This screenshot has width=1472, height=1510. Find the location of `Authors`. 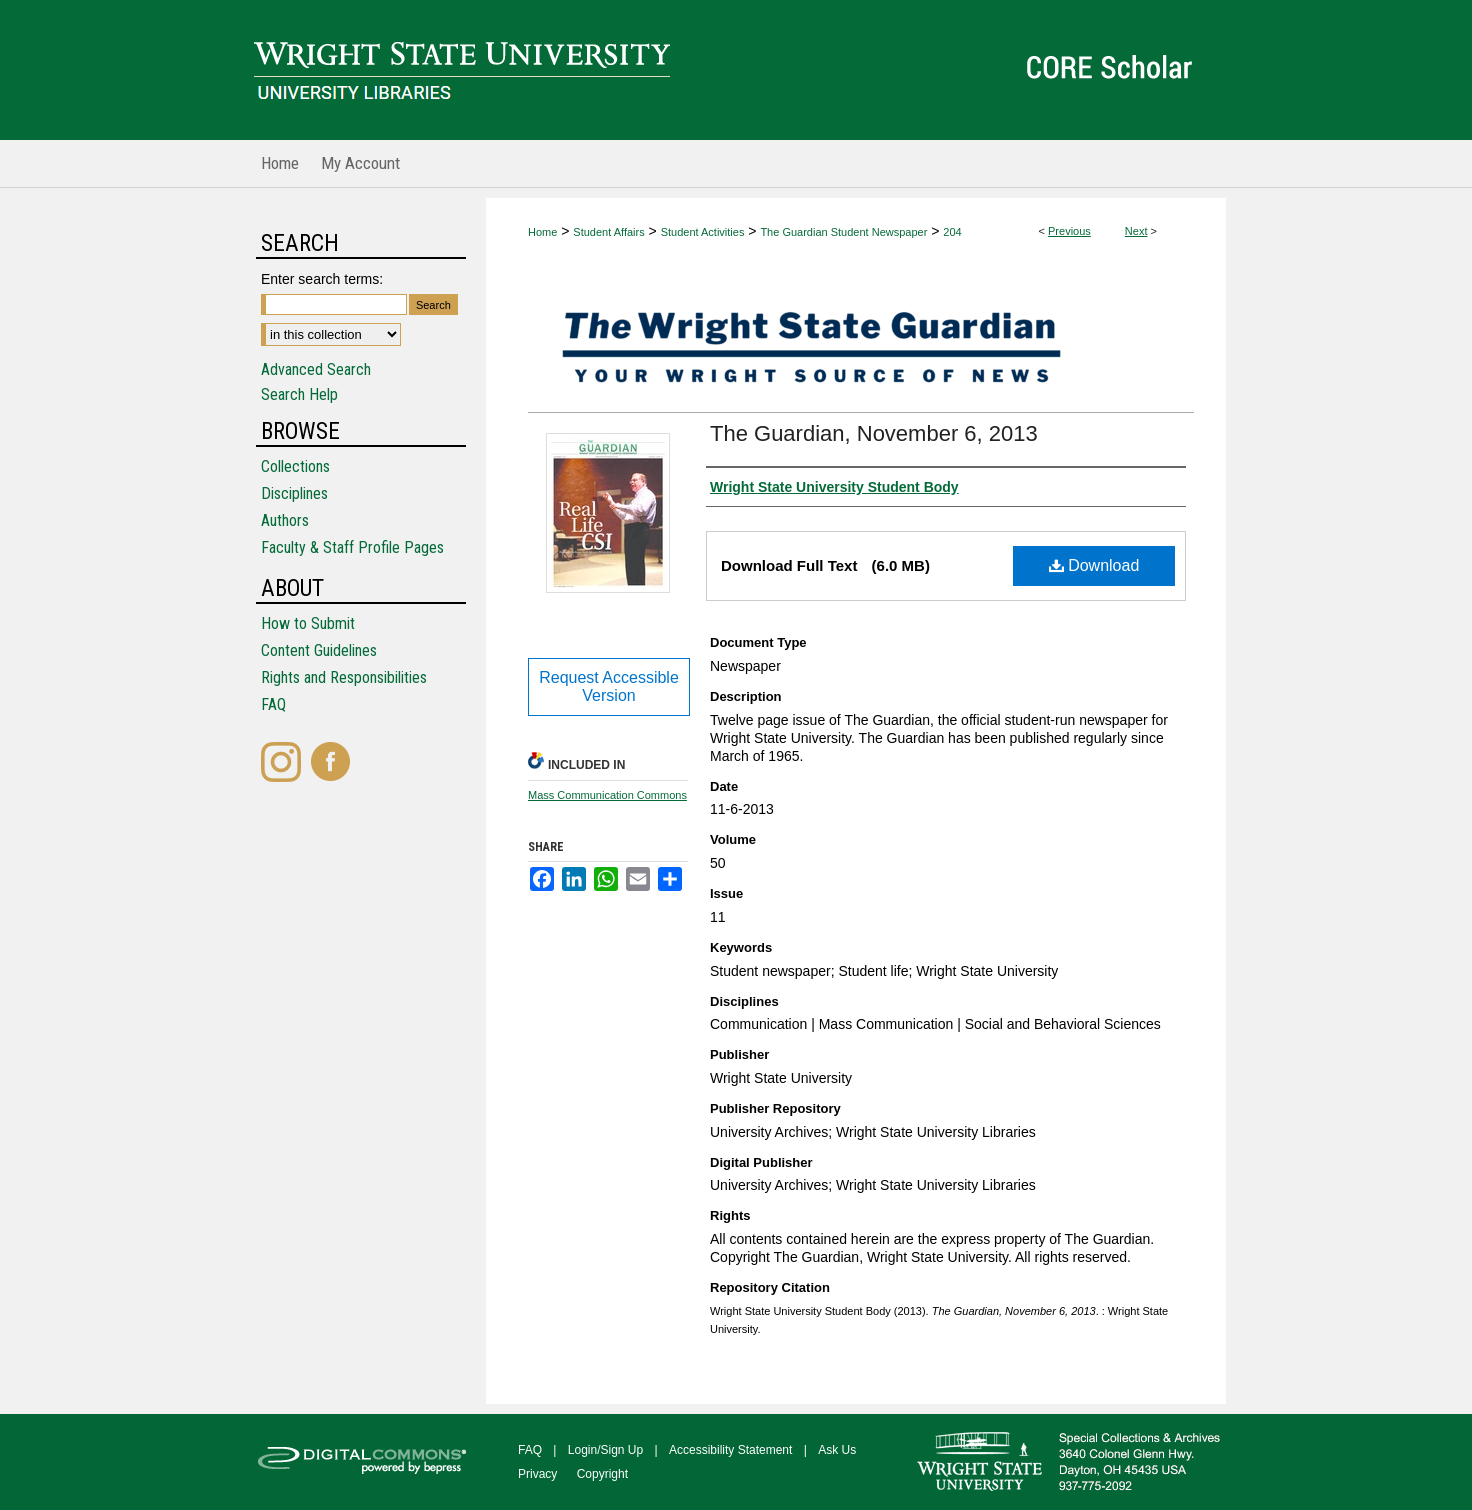

Authors is located at coordinates (285, 520).